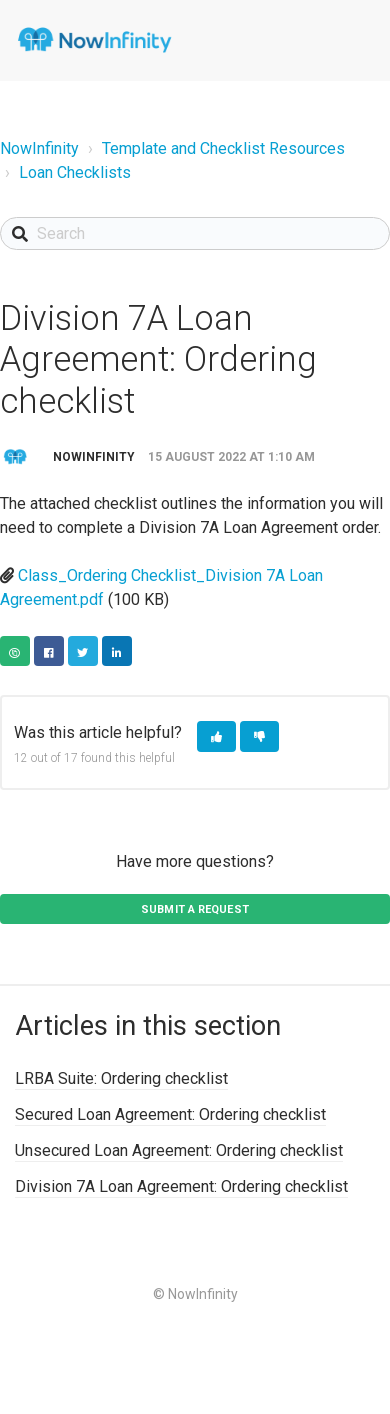 Image resolution: width=390 pixels, height=1414 pixels. I want to click on Loan Checklists, so click(75, 172).